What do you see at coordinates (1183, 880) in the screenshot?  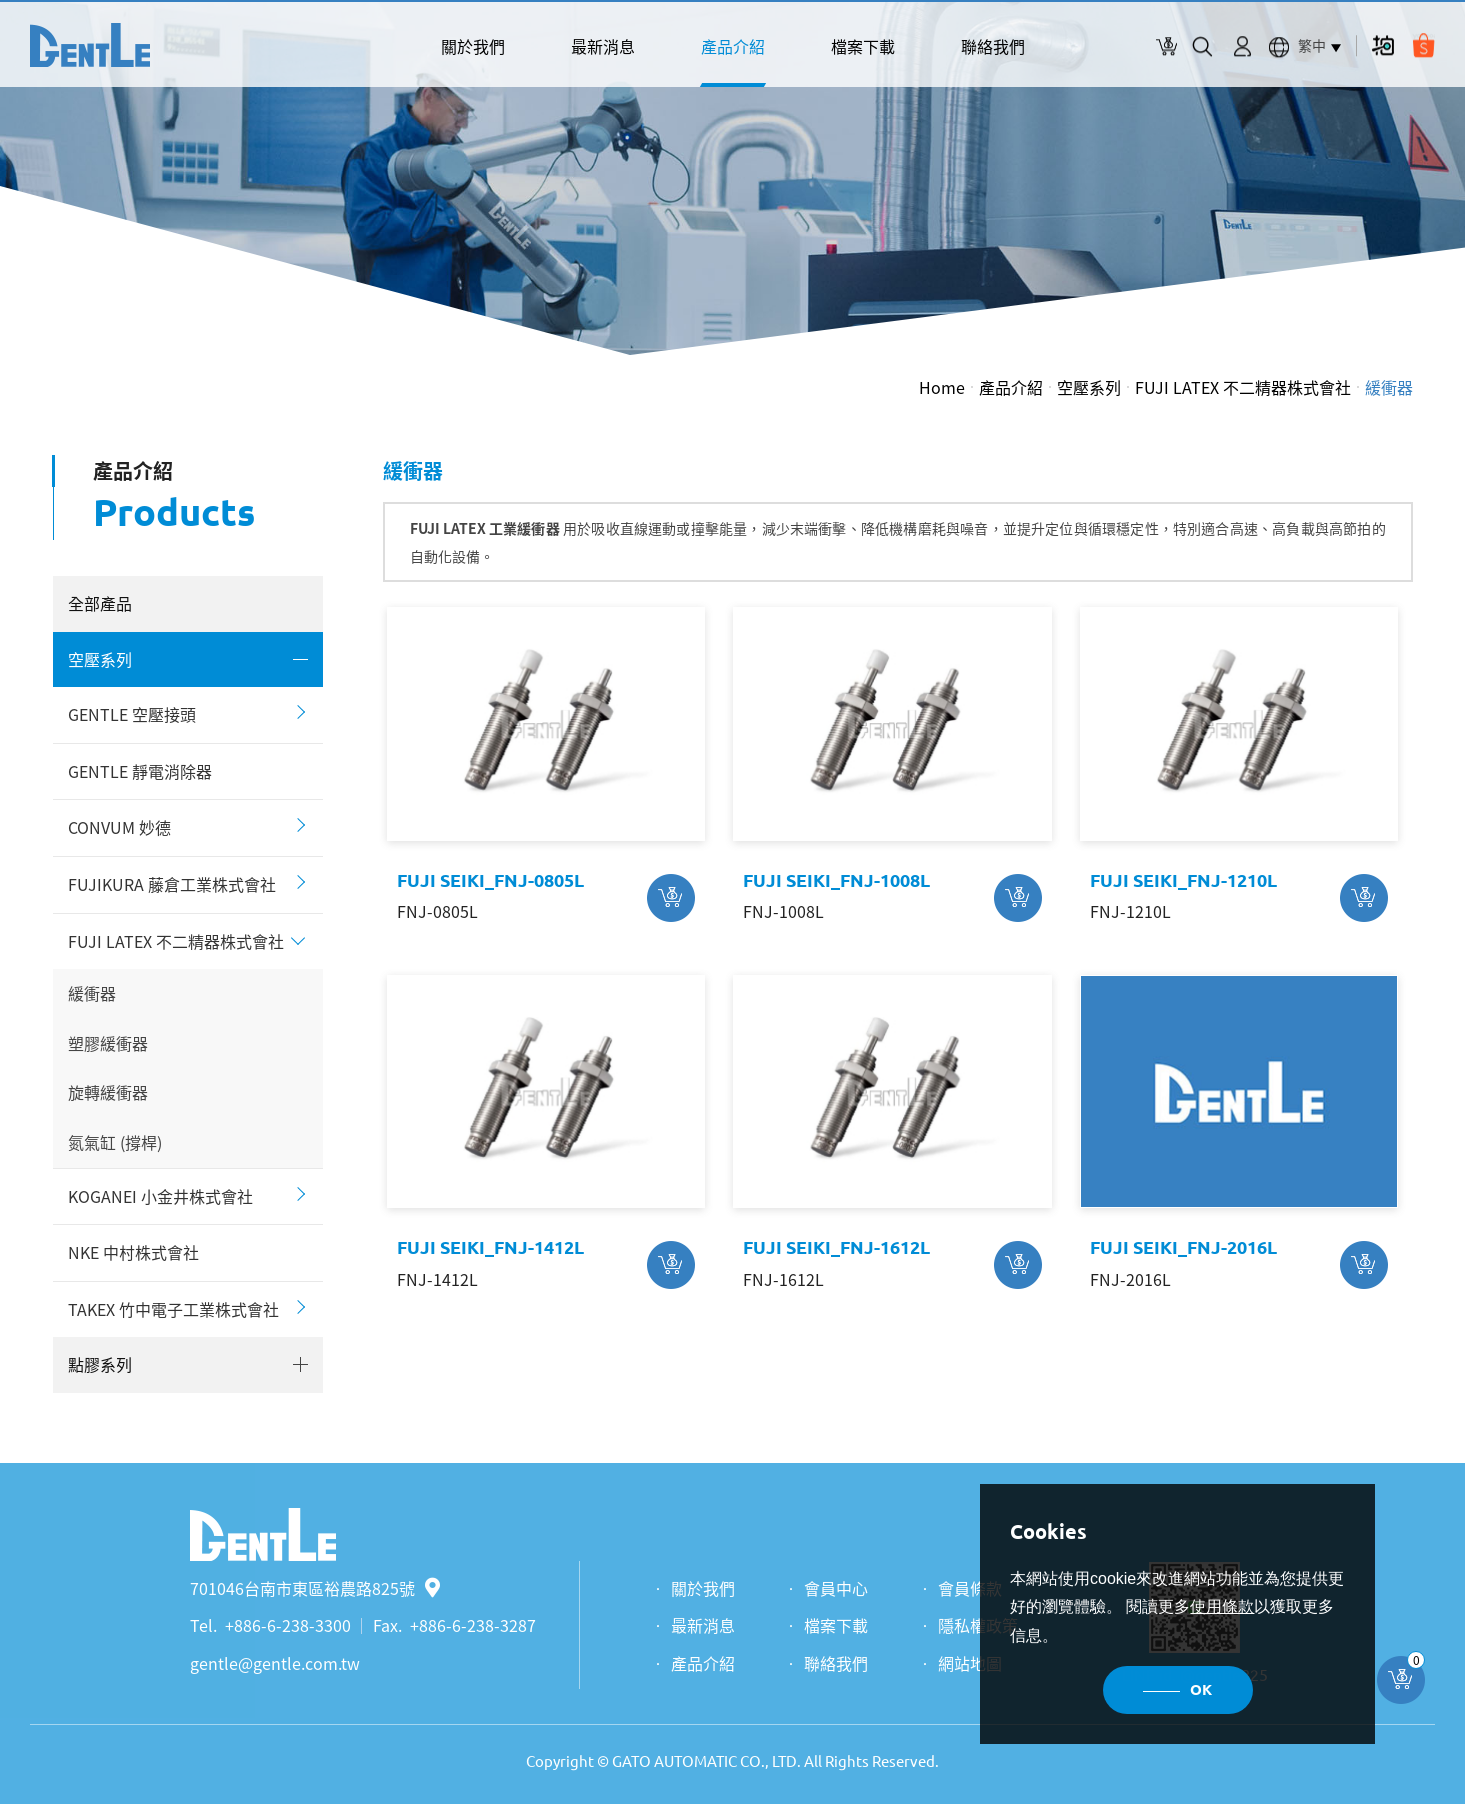 I see `FUJI SEIKI_FNJ-1210L` at bounding box center [1183, 880].